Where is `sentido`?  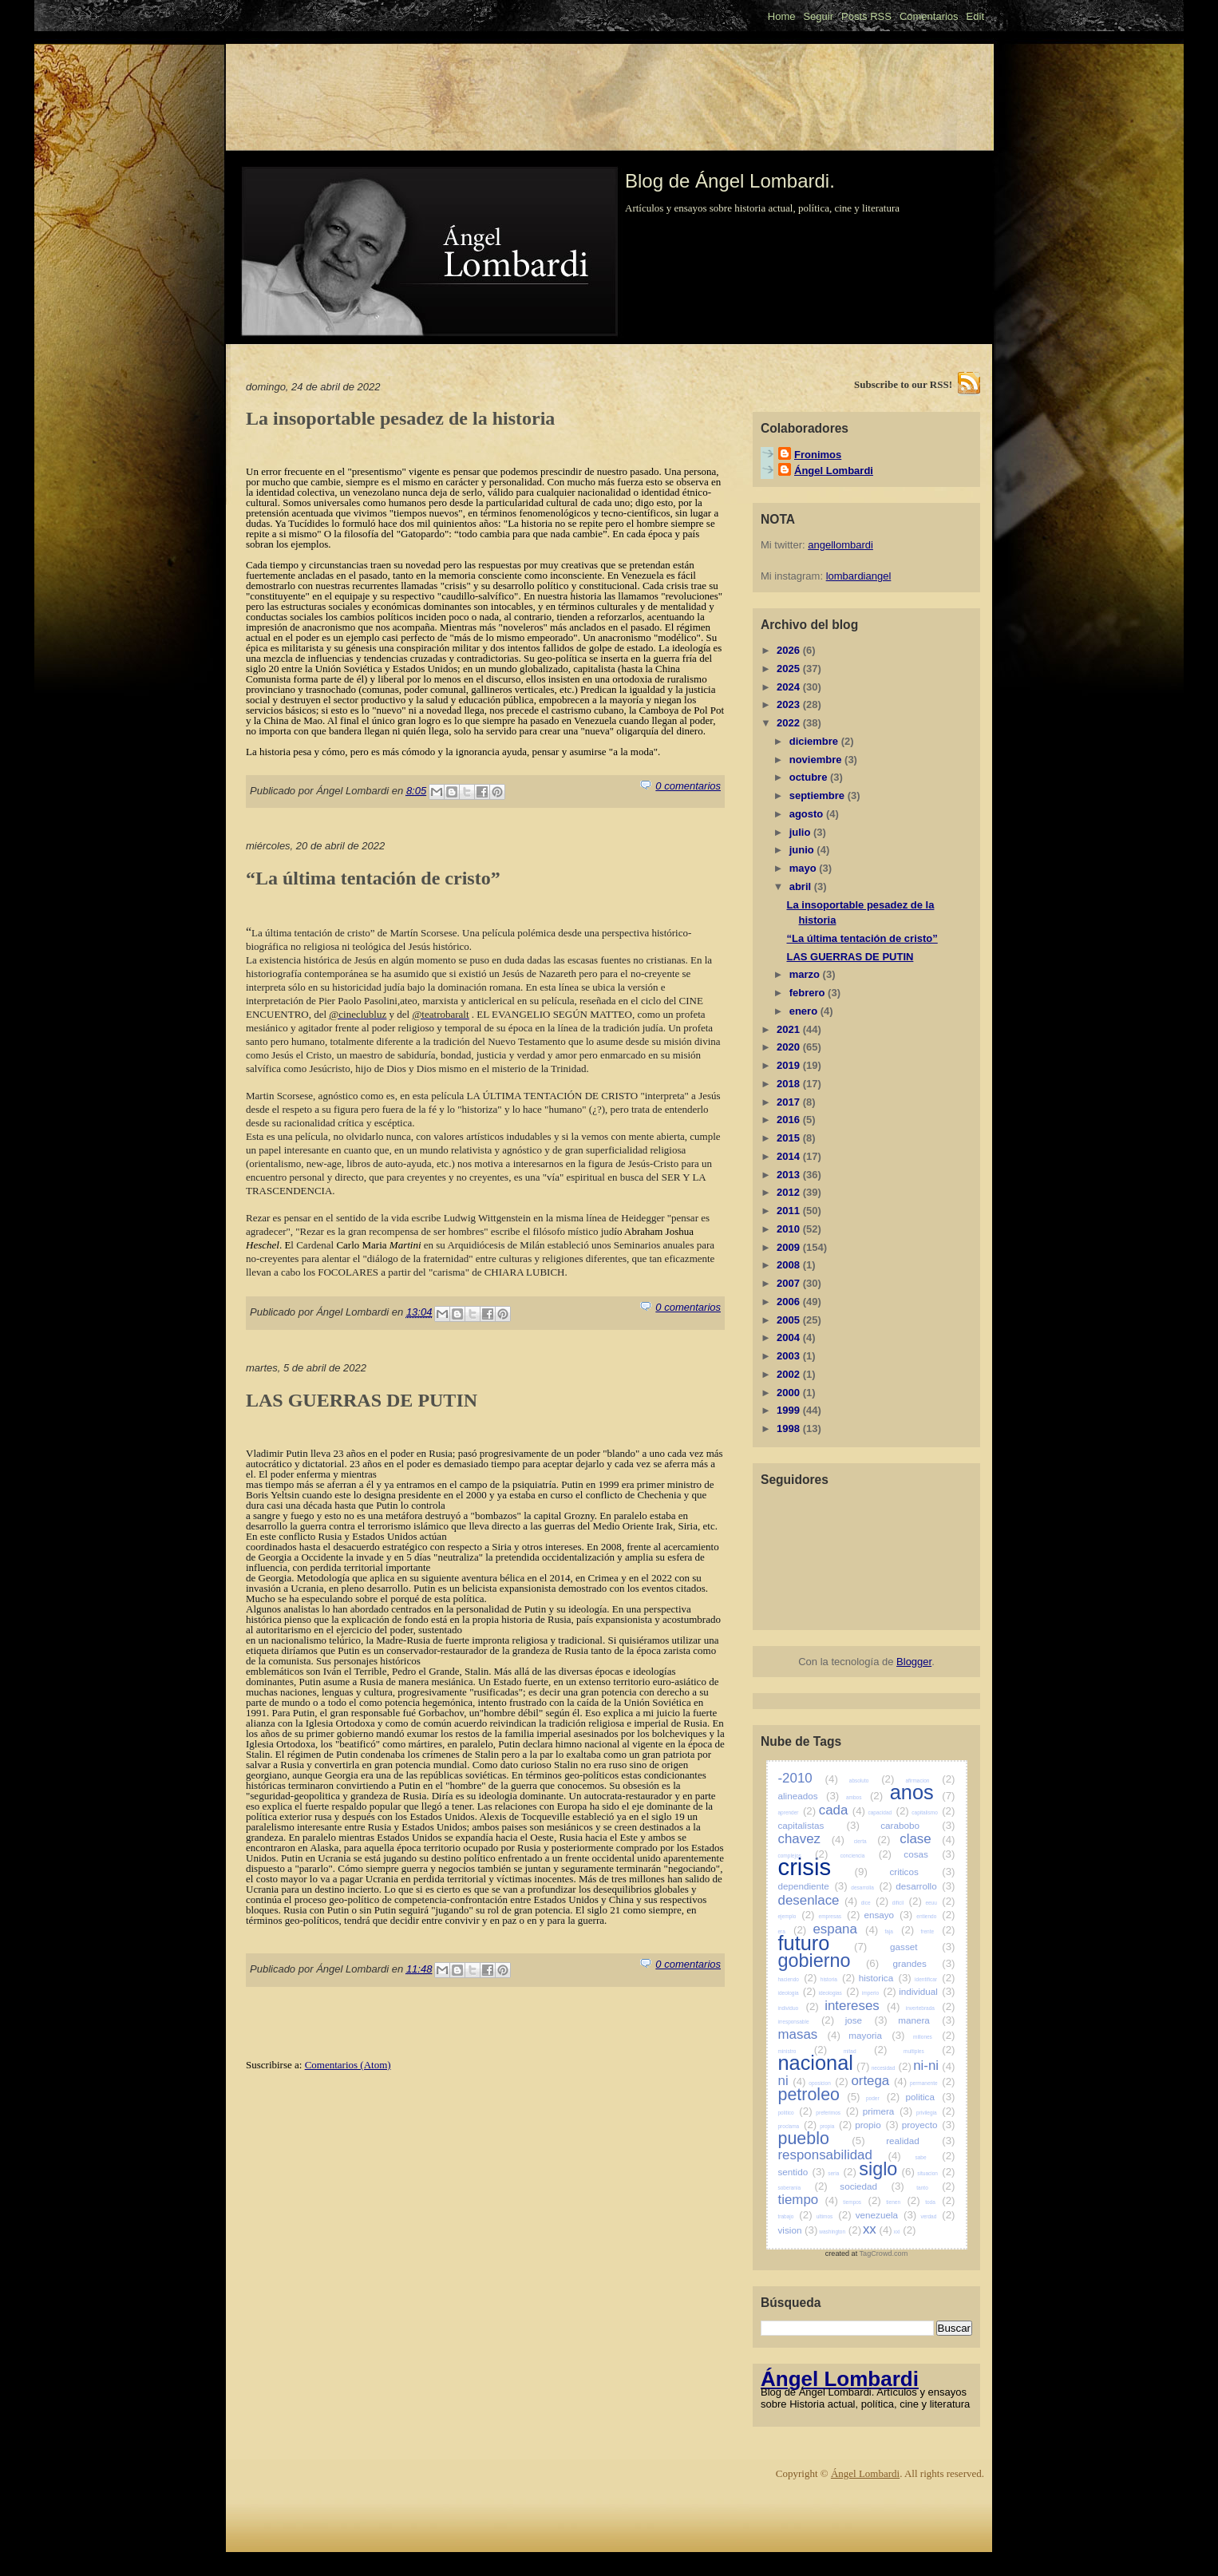
sentido is located at coordinates (801, 2171).